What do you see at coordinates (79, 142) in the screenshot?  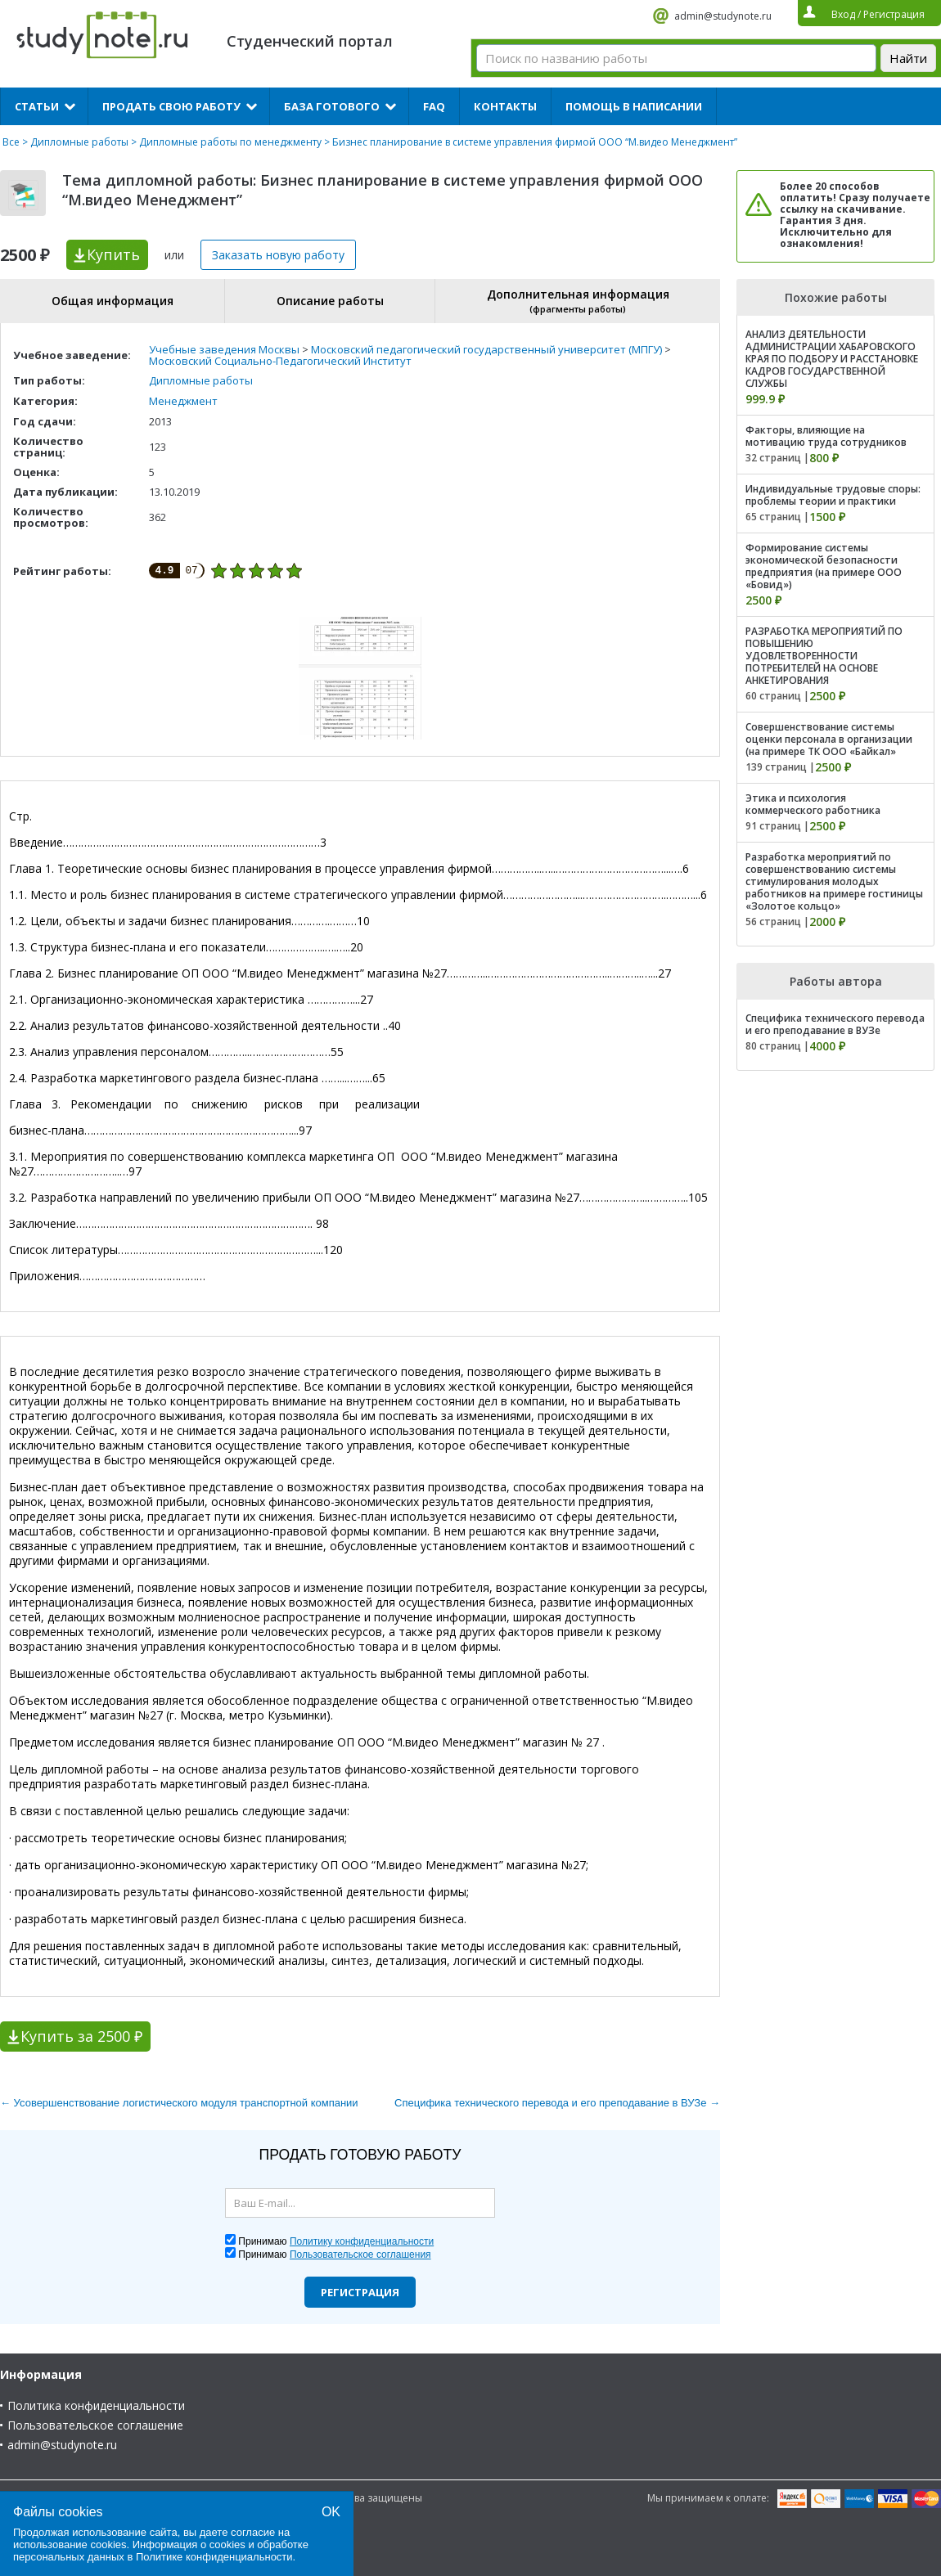 I see `Дипломные работы` at bounding box center [79, 142].